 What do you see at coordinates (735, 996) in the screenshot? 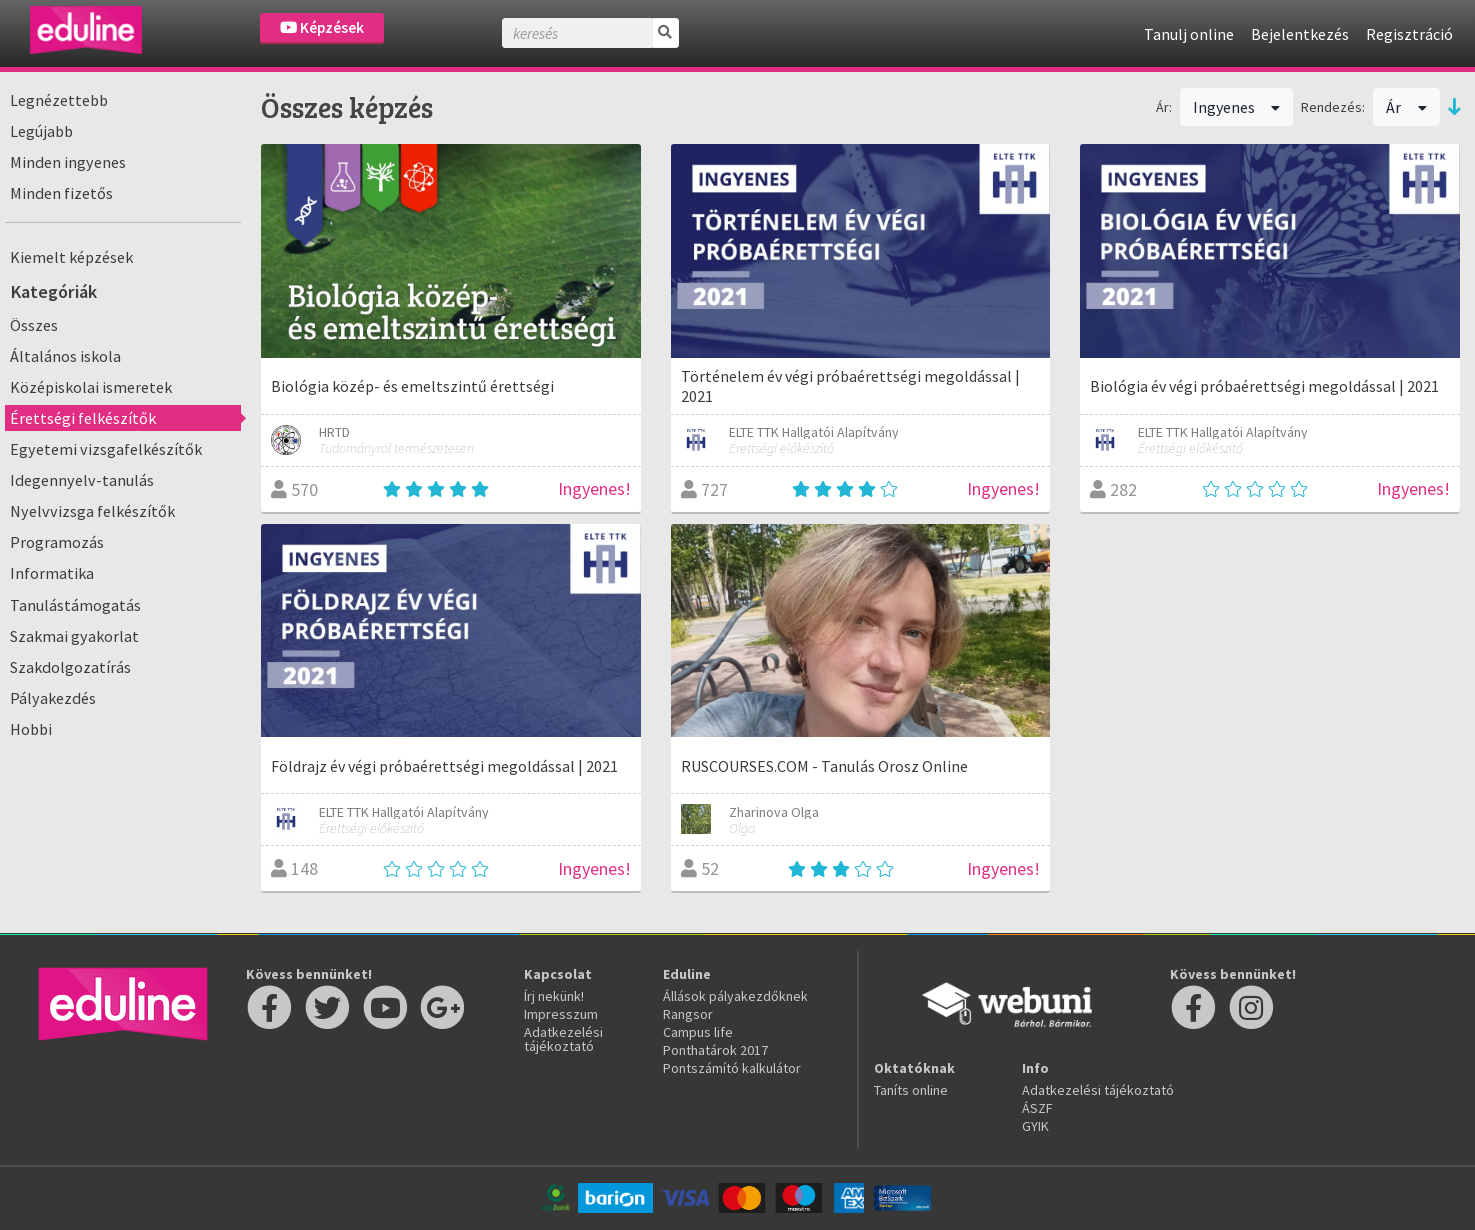
I see `Állások pályakezdőknek` at bounding box center [735, 996].